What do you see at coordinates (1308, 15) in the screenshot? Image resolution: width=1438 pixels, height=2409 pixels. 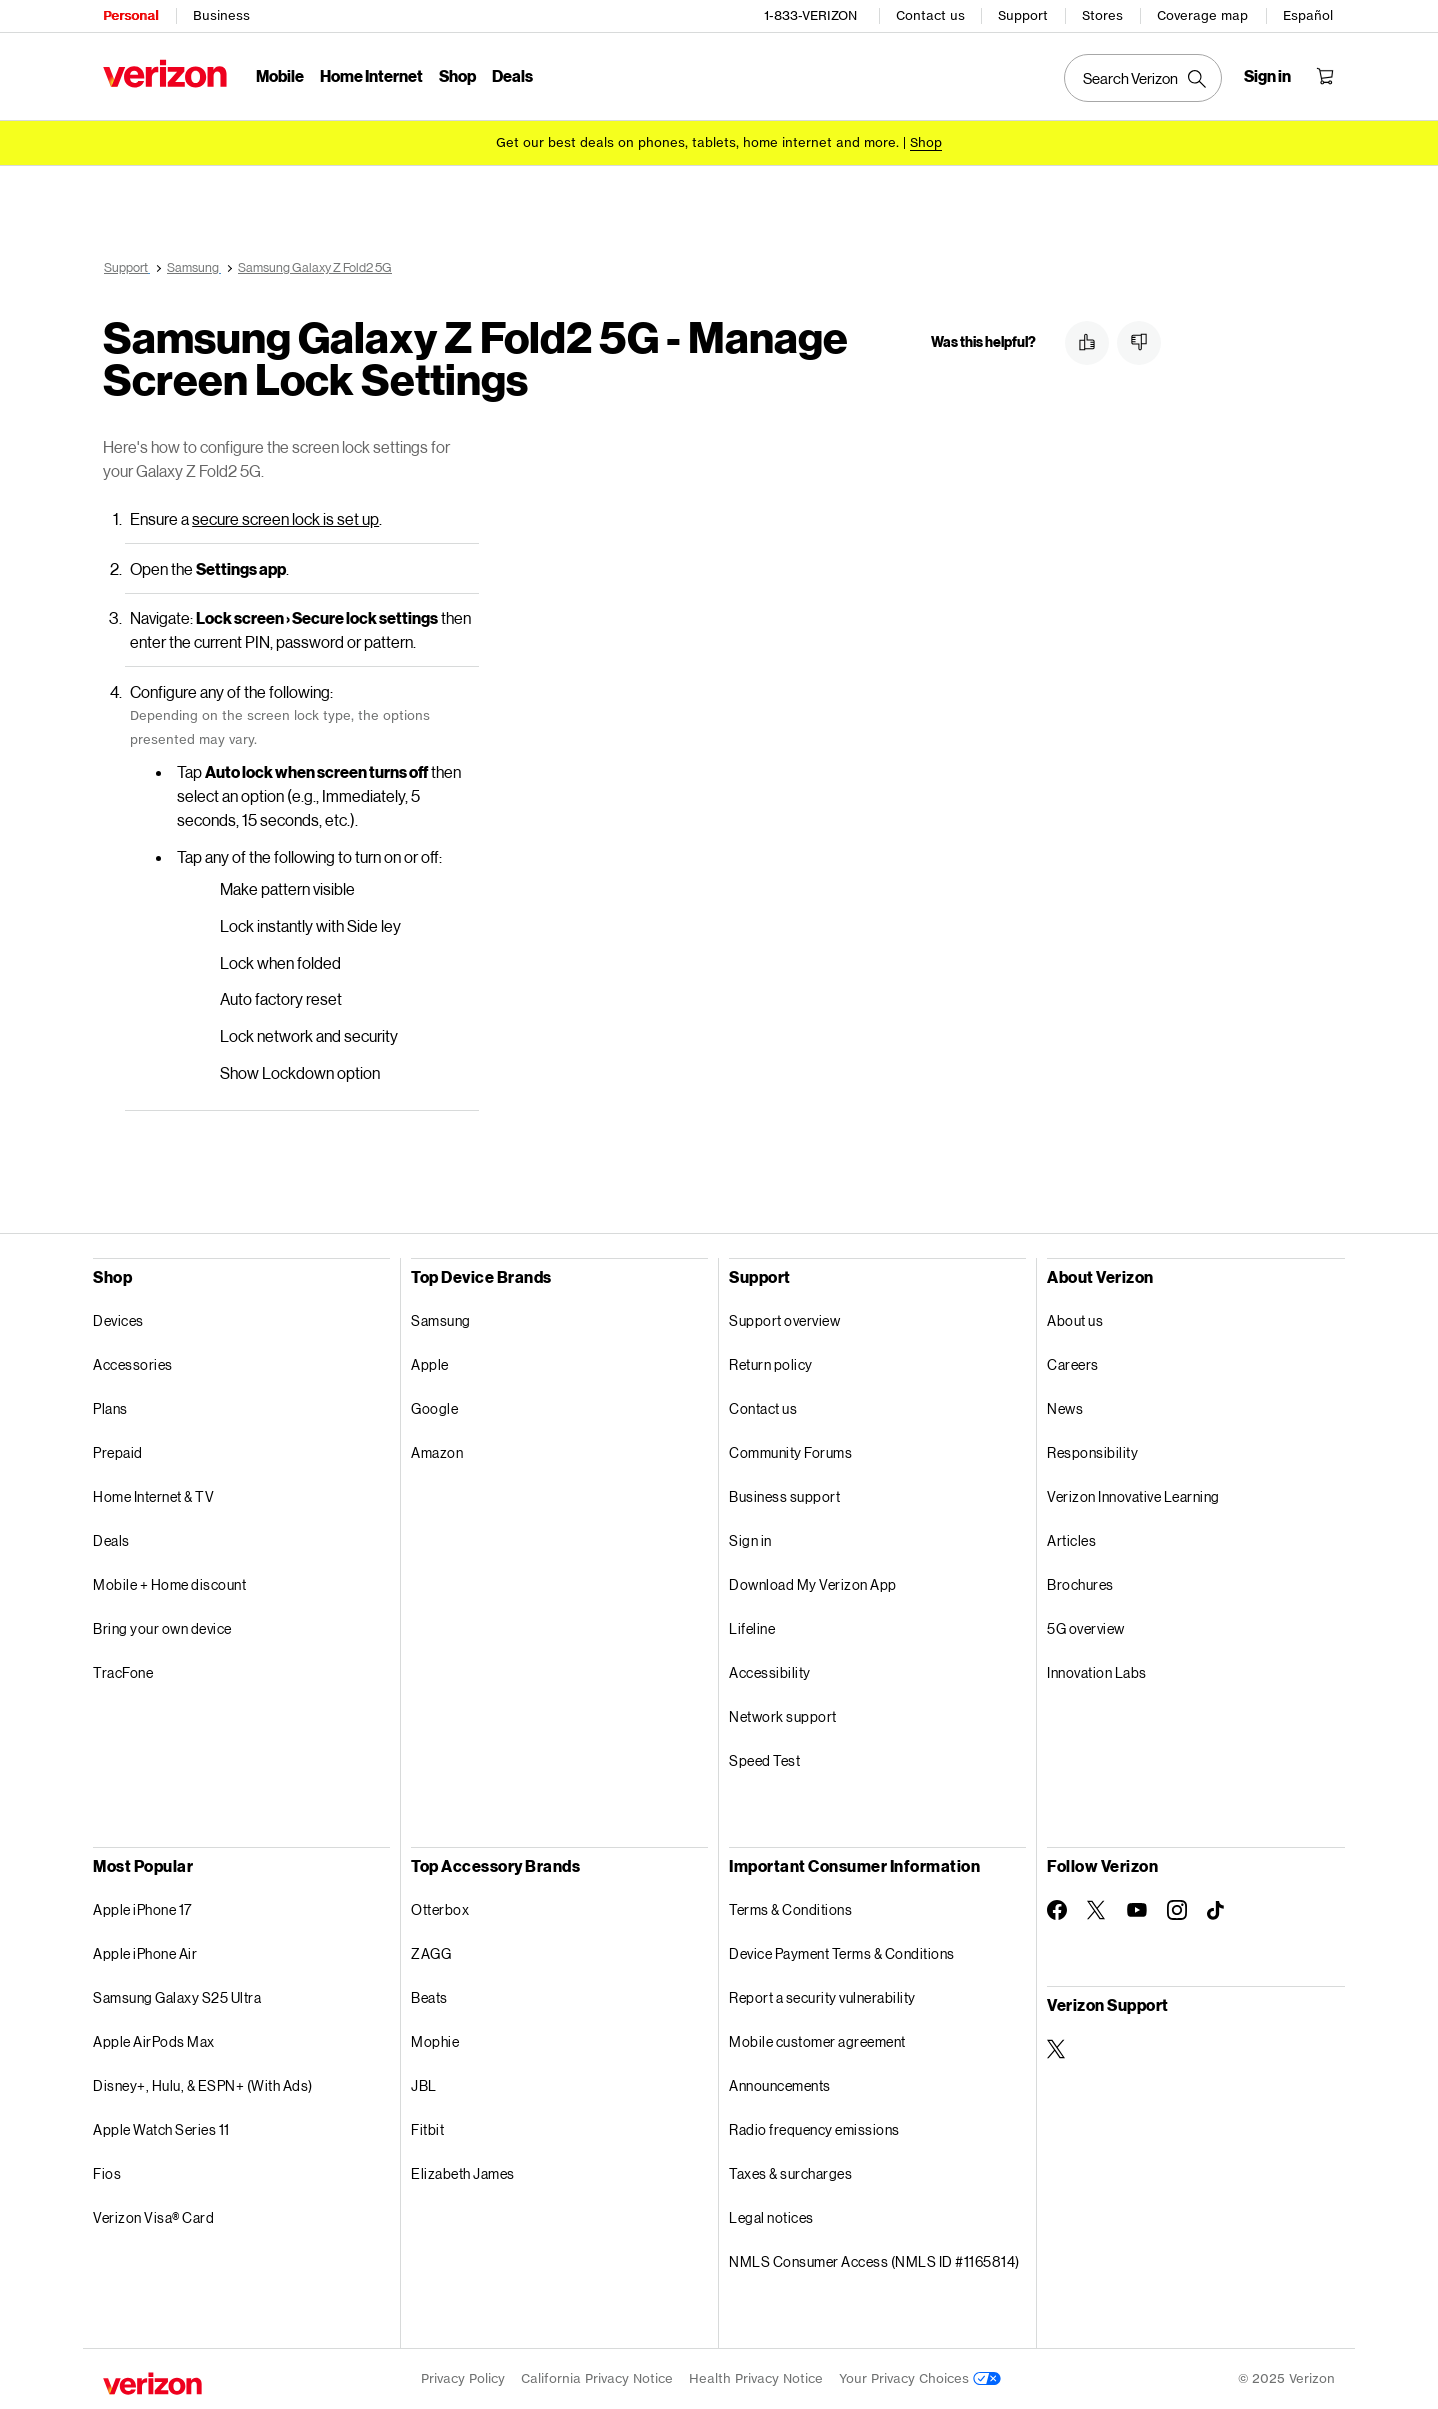 I see `Español [Cámbiate al sitio web en español]` at bounding box center [1308, 15].